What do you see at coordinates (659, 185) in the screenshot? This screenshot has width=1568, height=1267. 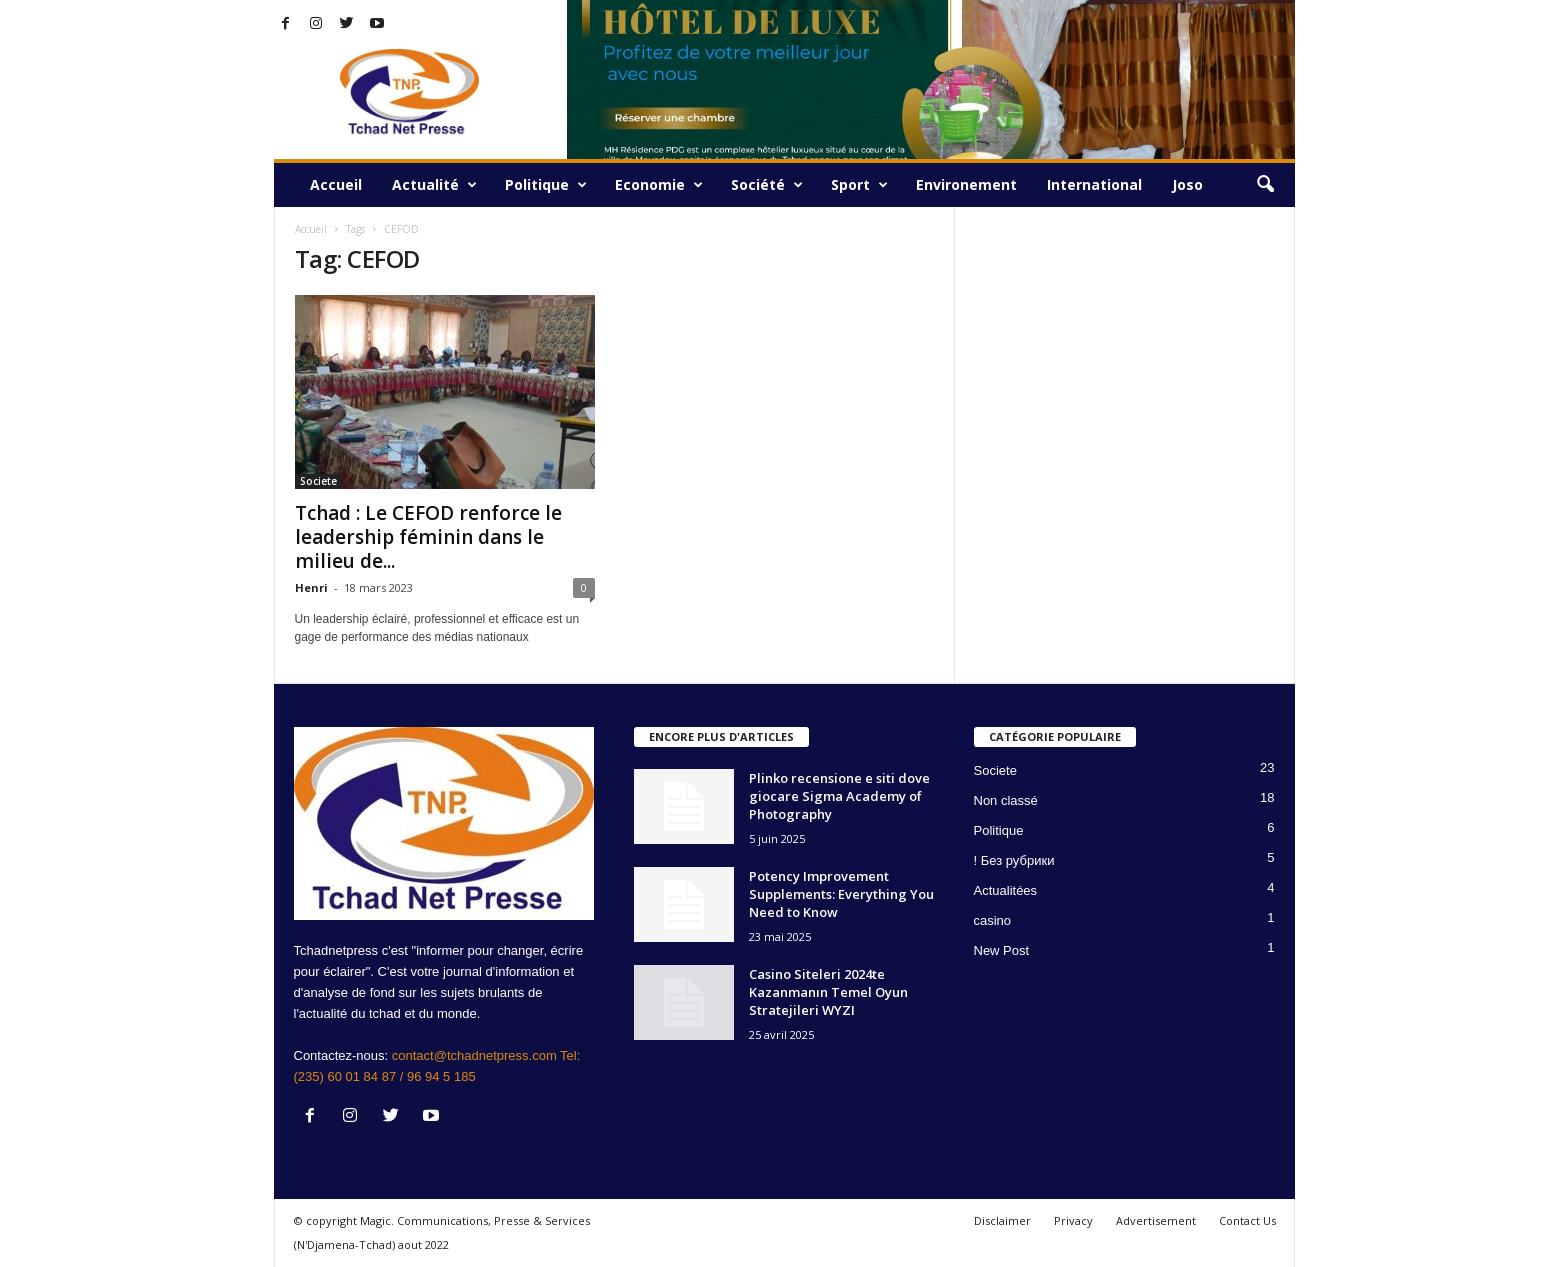 I see `Economie` at bounding box center [659, 185].